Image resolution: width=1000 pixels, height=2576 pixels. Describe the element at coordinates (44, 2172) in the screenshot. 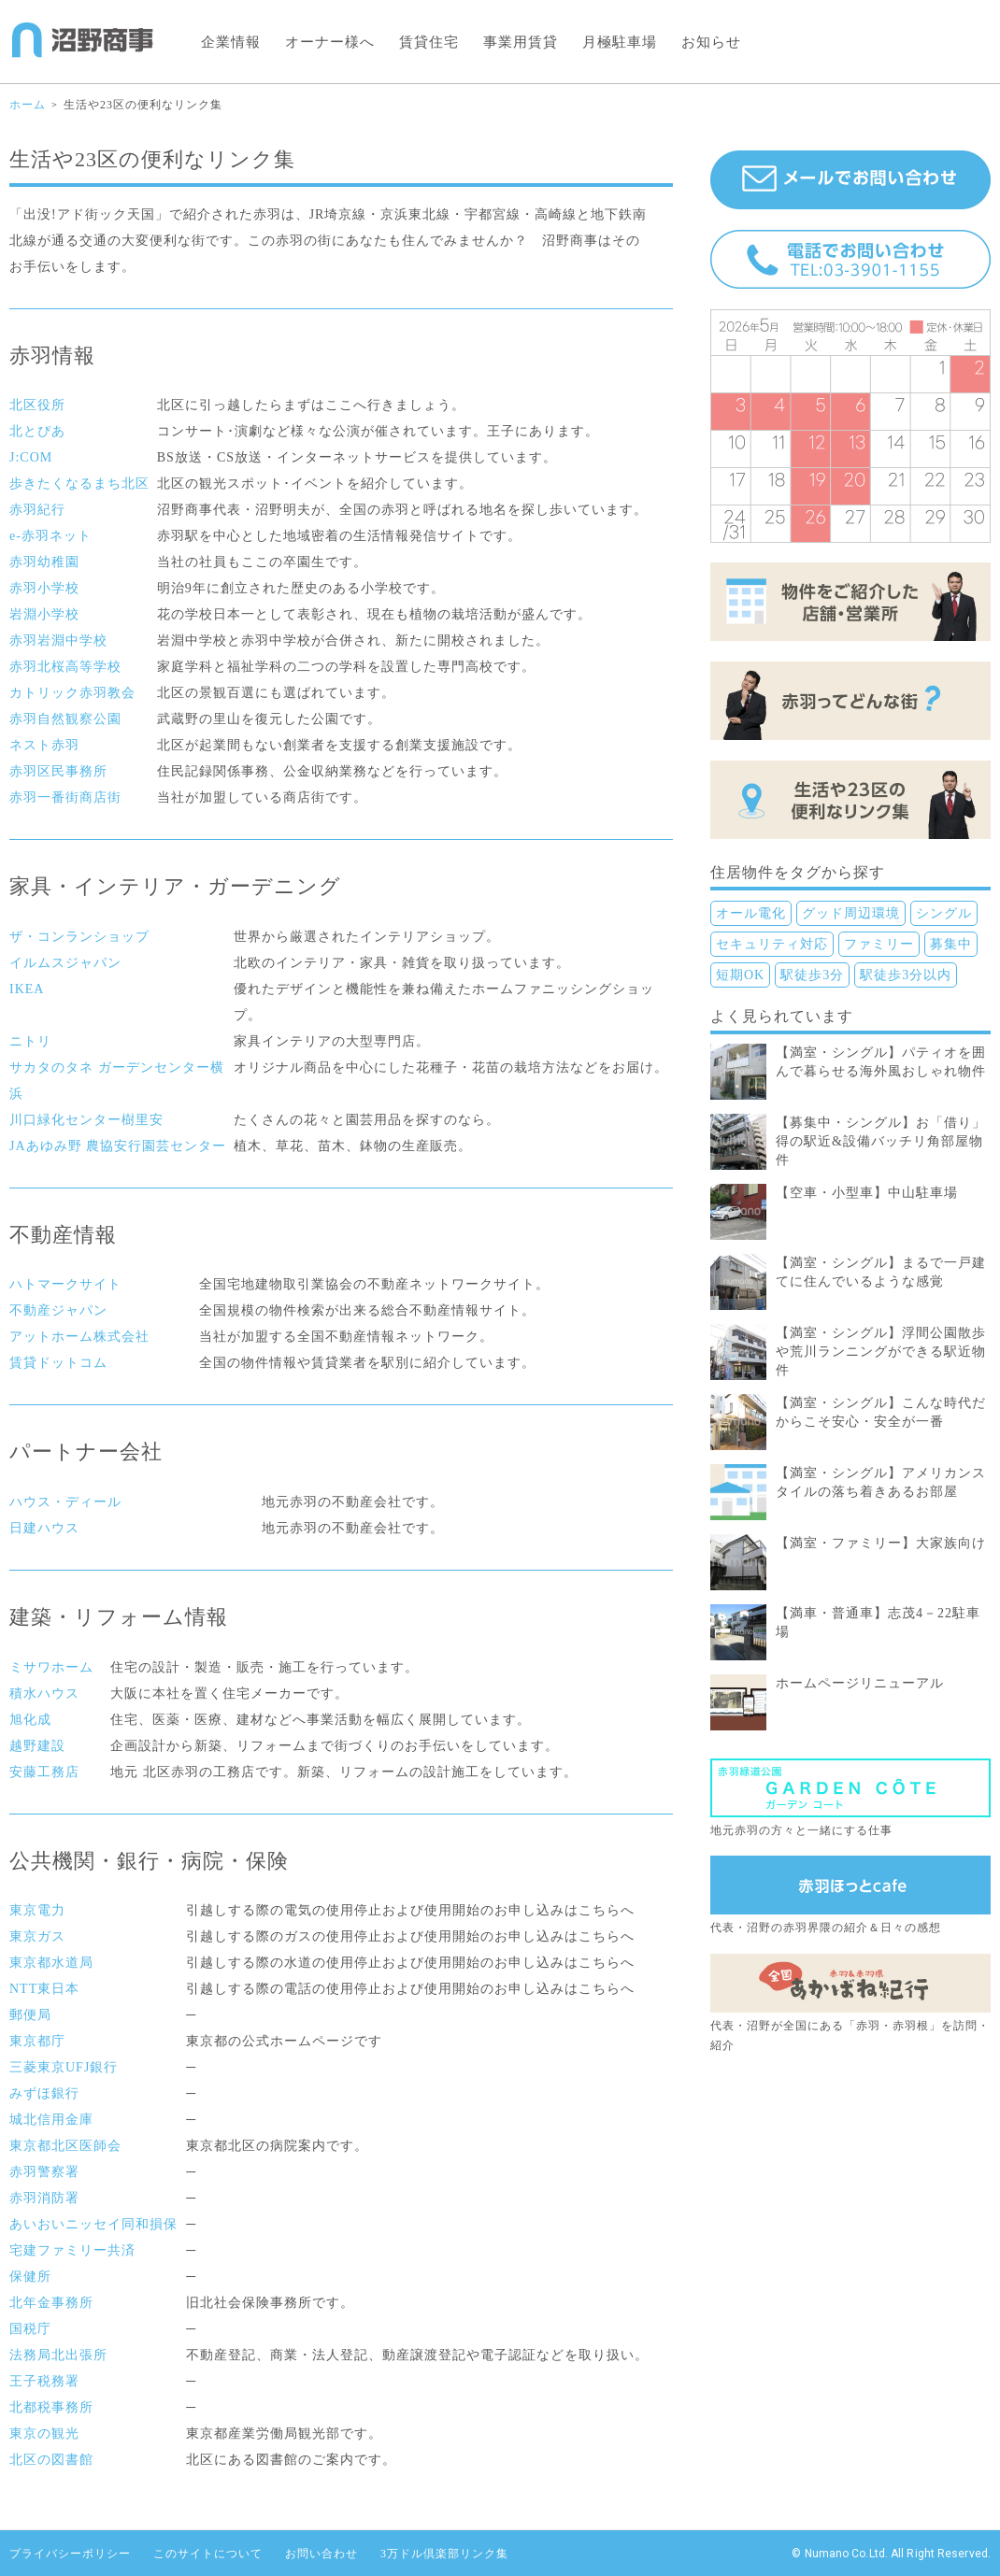

I see `赤羽警察署` at that location.